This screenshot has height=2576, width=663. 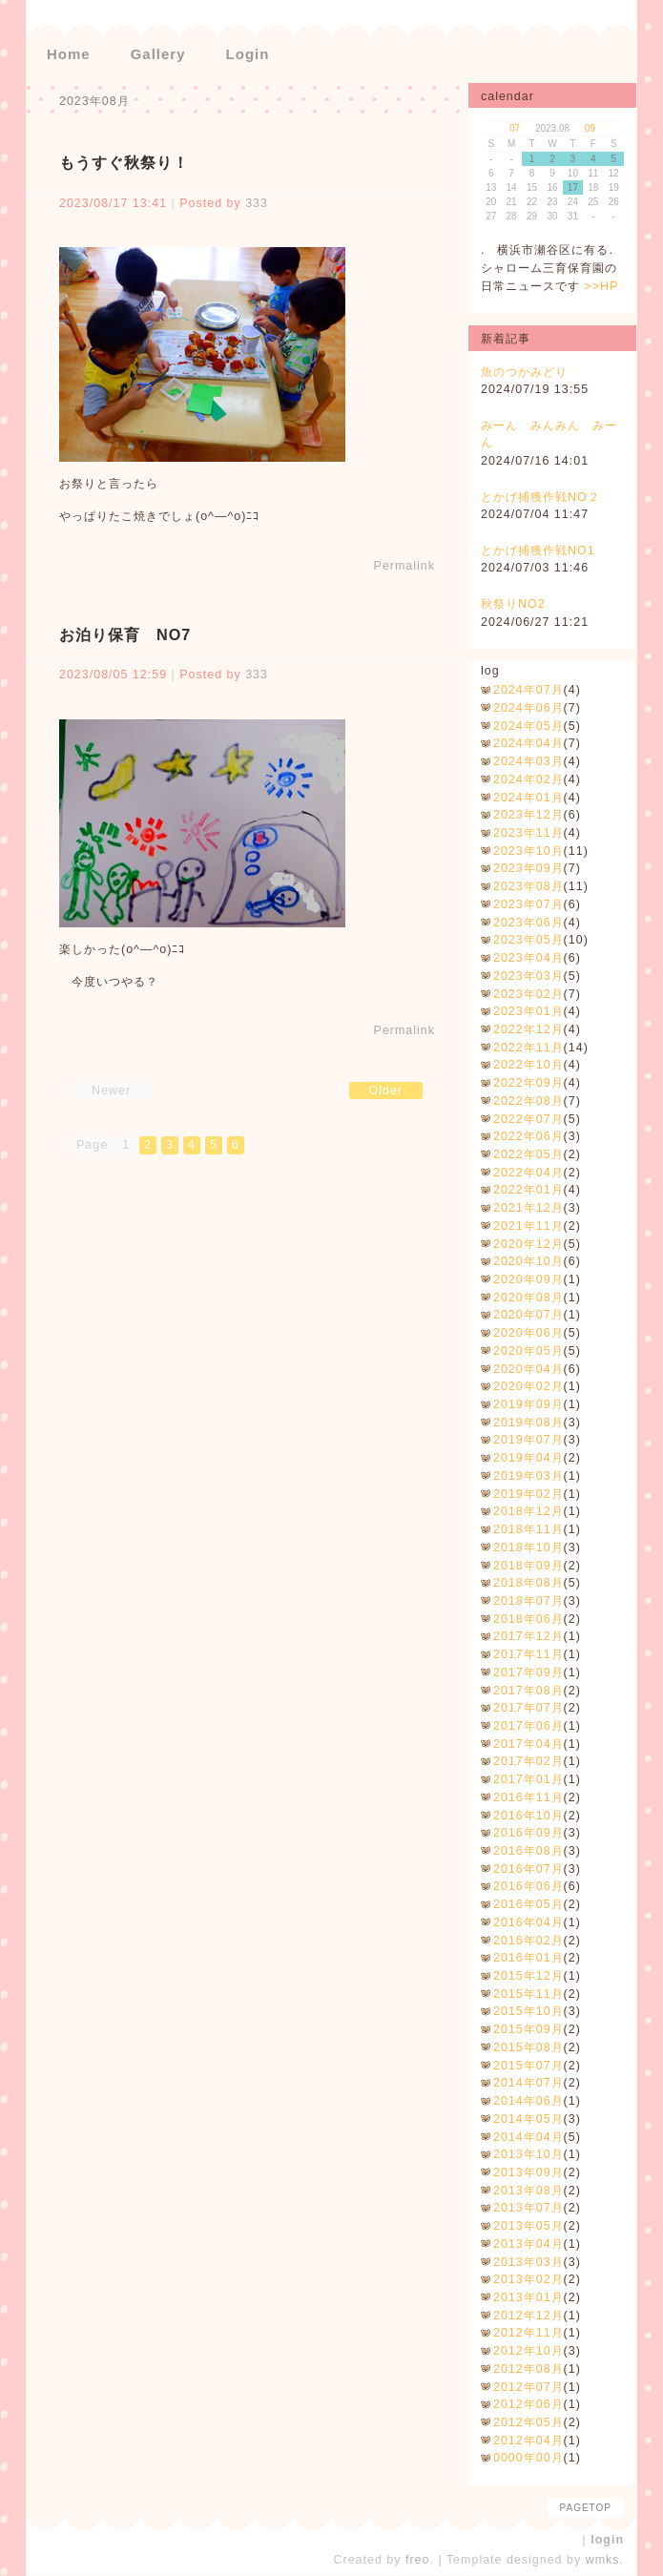 I want to click on 2013年10月, so click(x=528, y=2154).